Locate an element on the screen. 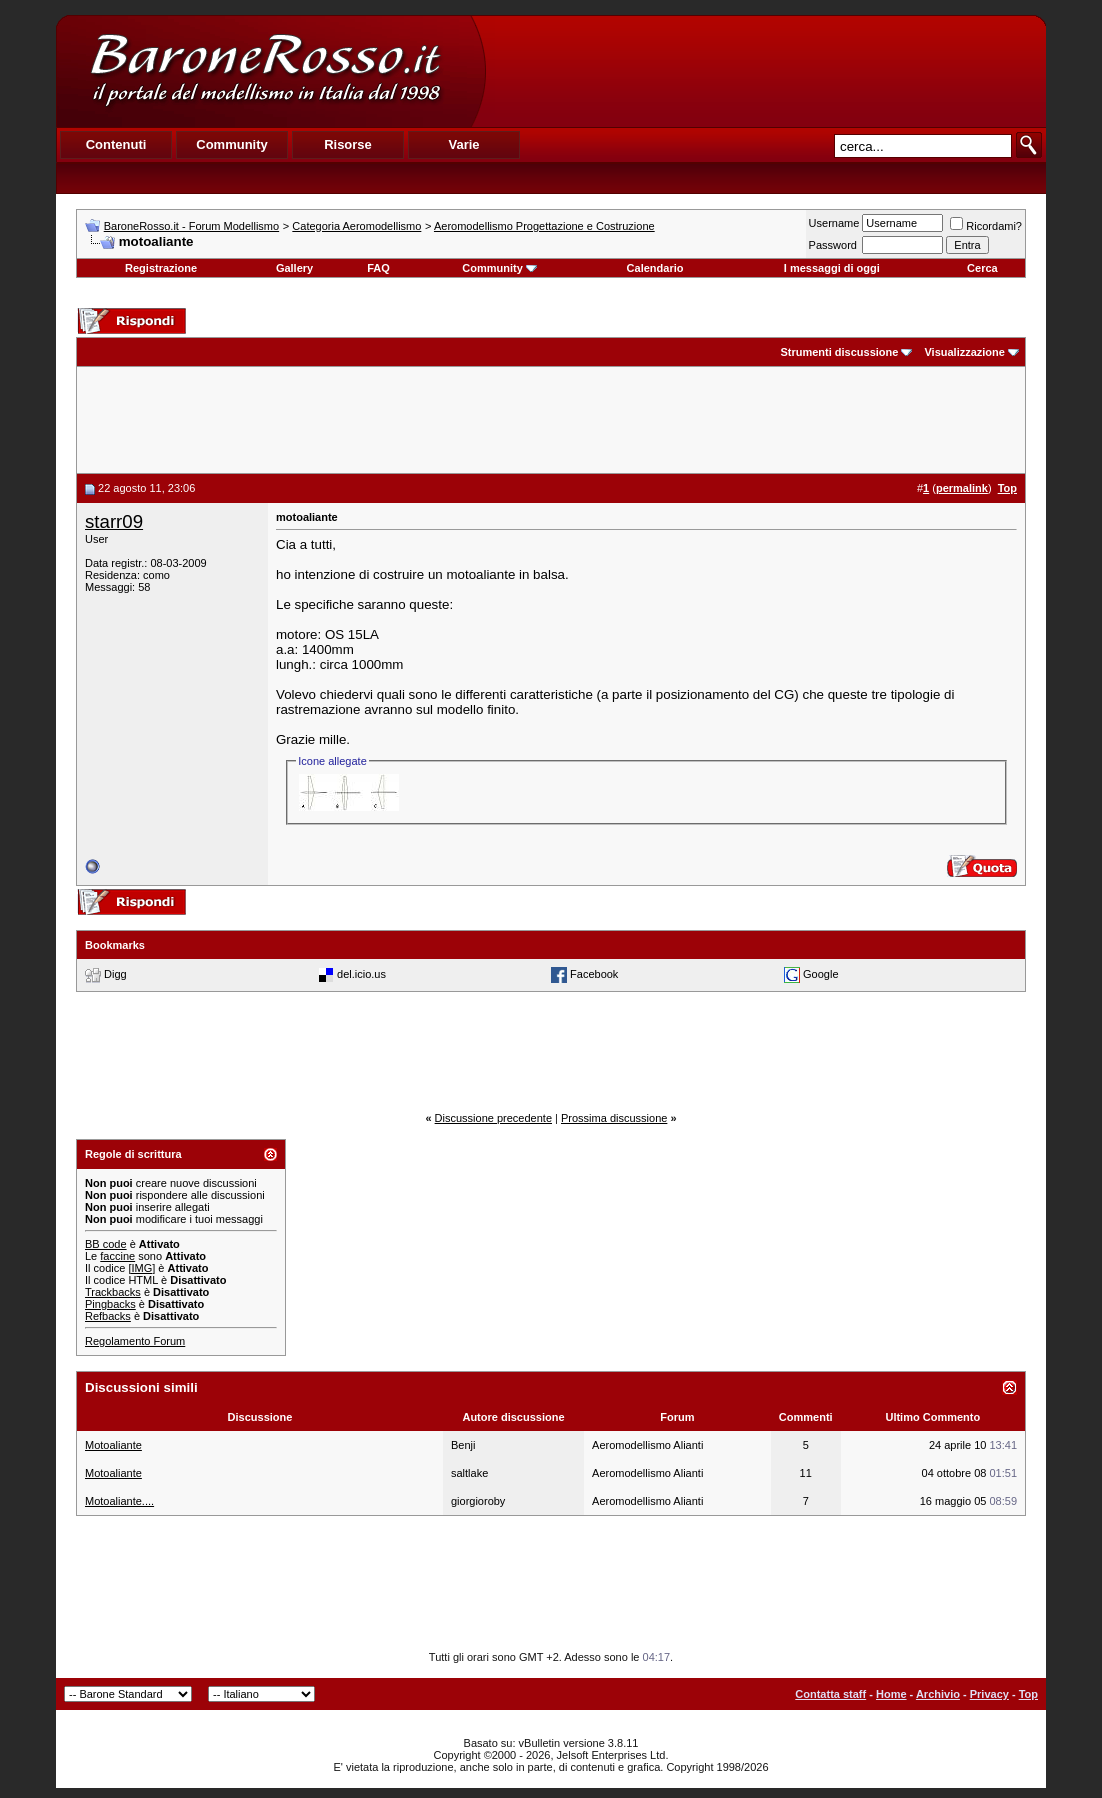 The image size is (1102, 1798). Facebook is located at coordinates (594, 974).